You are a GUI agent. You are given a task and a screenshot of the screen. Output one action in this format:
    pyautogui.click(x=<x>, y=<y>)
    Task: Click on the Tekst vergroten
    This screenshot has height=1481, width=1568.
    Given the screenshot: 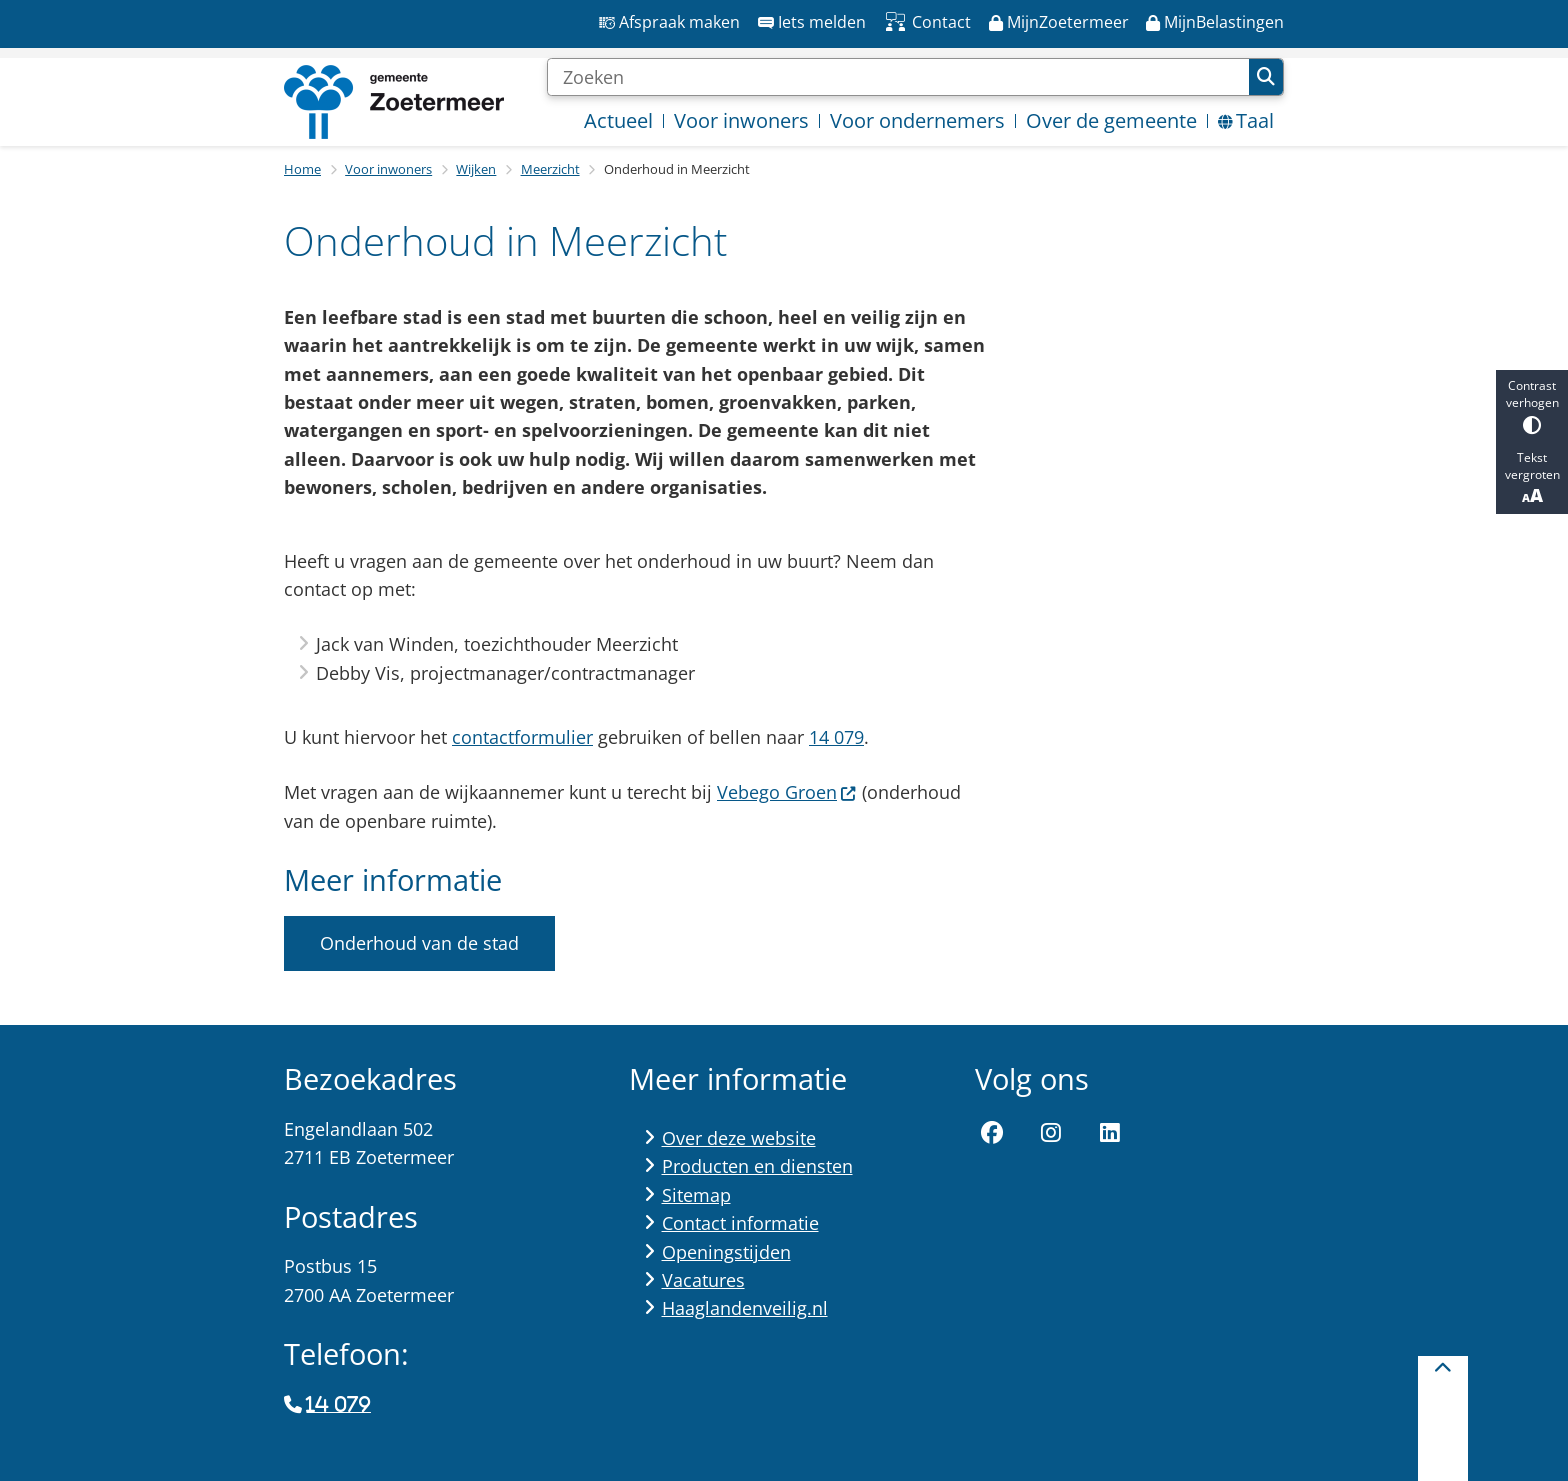 What is the action you would take?
    pyautogui.click(x=1532, y=478)
    